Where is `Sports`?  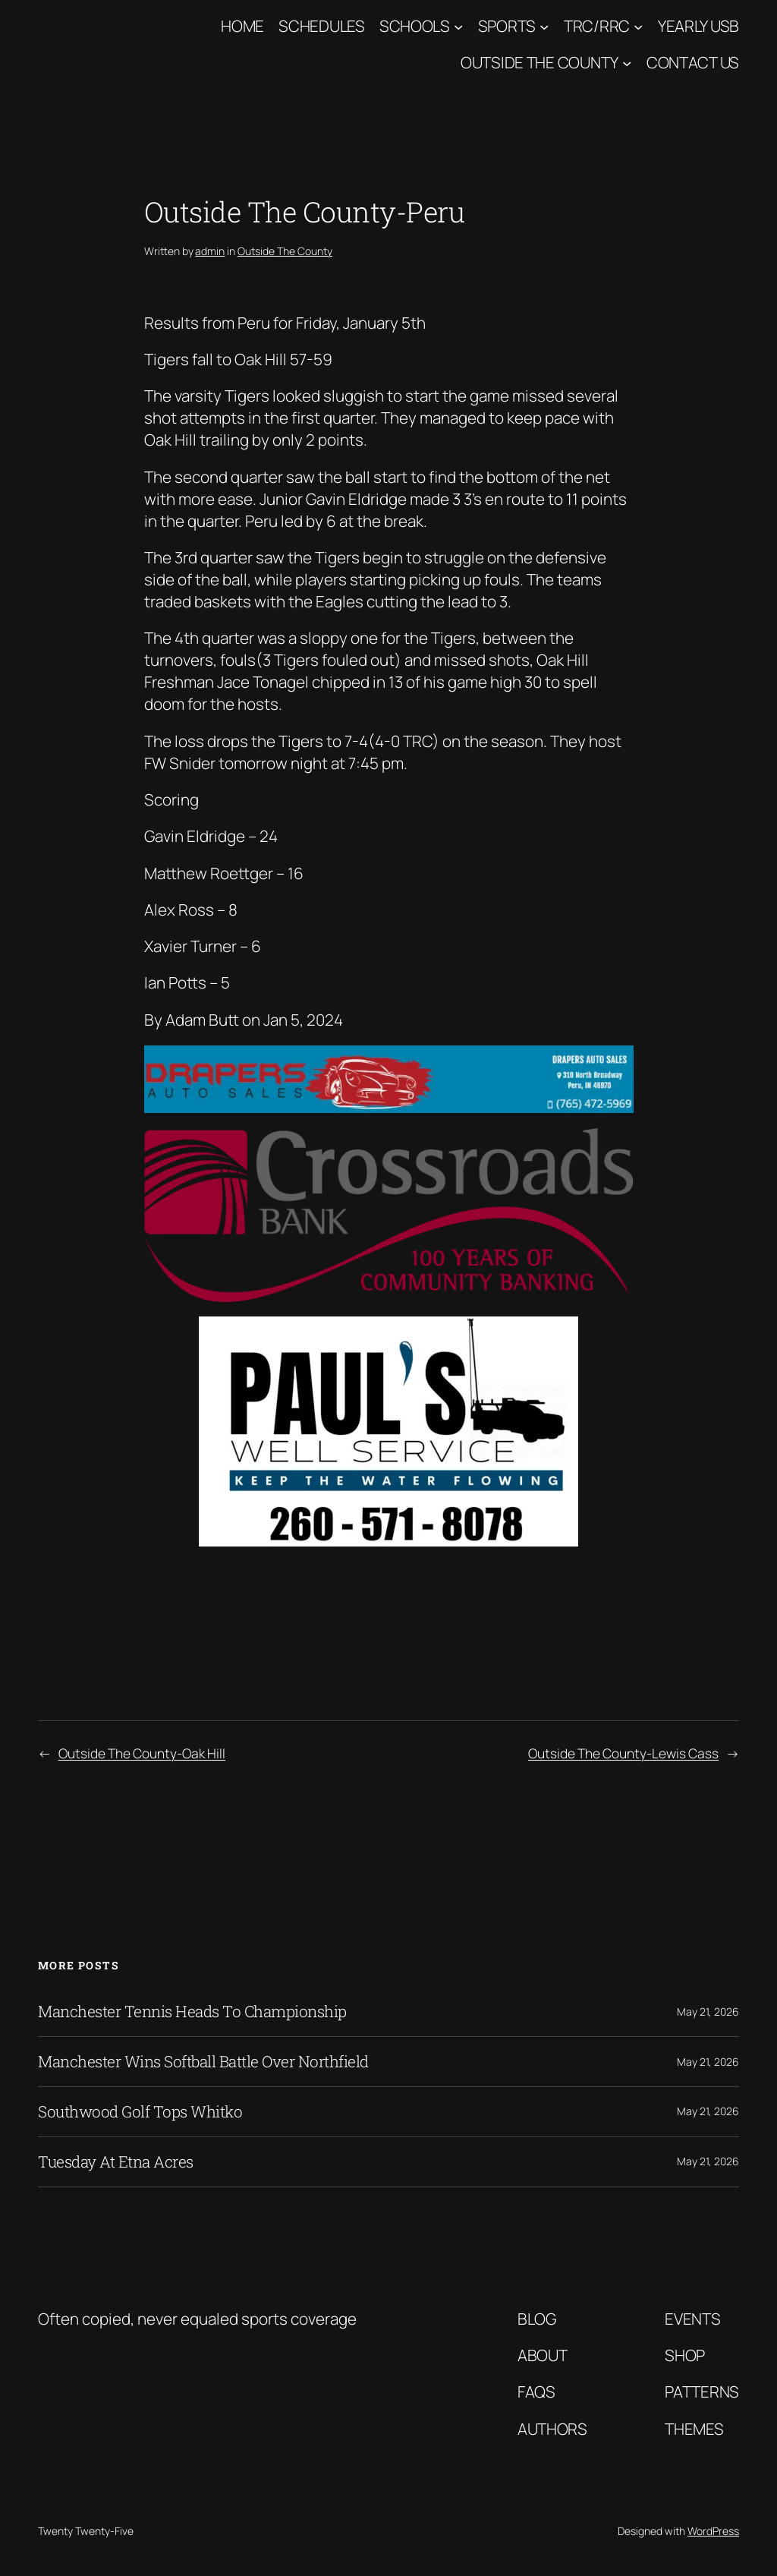
Sports is located at coordinates (507, 25).